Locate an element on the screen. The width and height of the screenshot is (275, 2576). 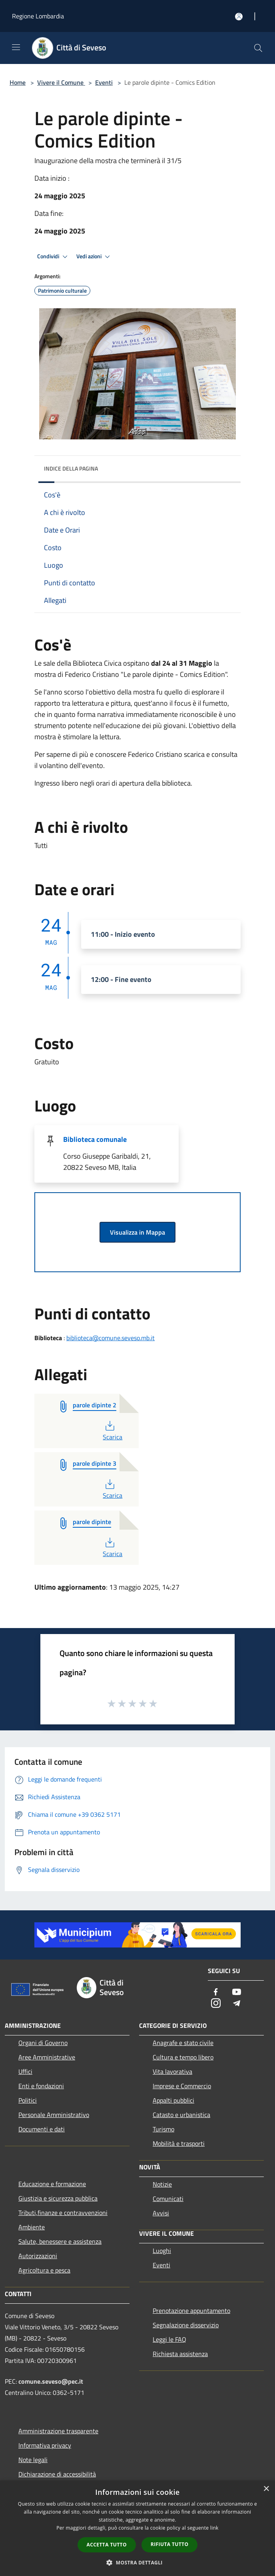
[dialog] is located at coordinates (137, 2528).